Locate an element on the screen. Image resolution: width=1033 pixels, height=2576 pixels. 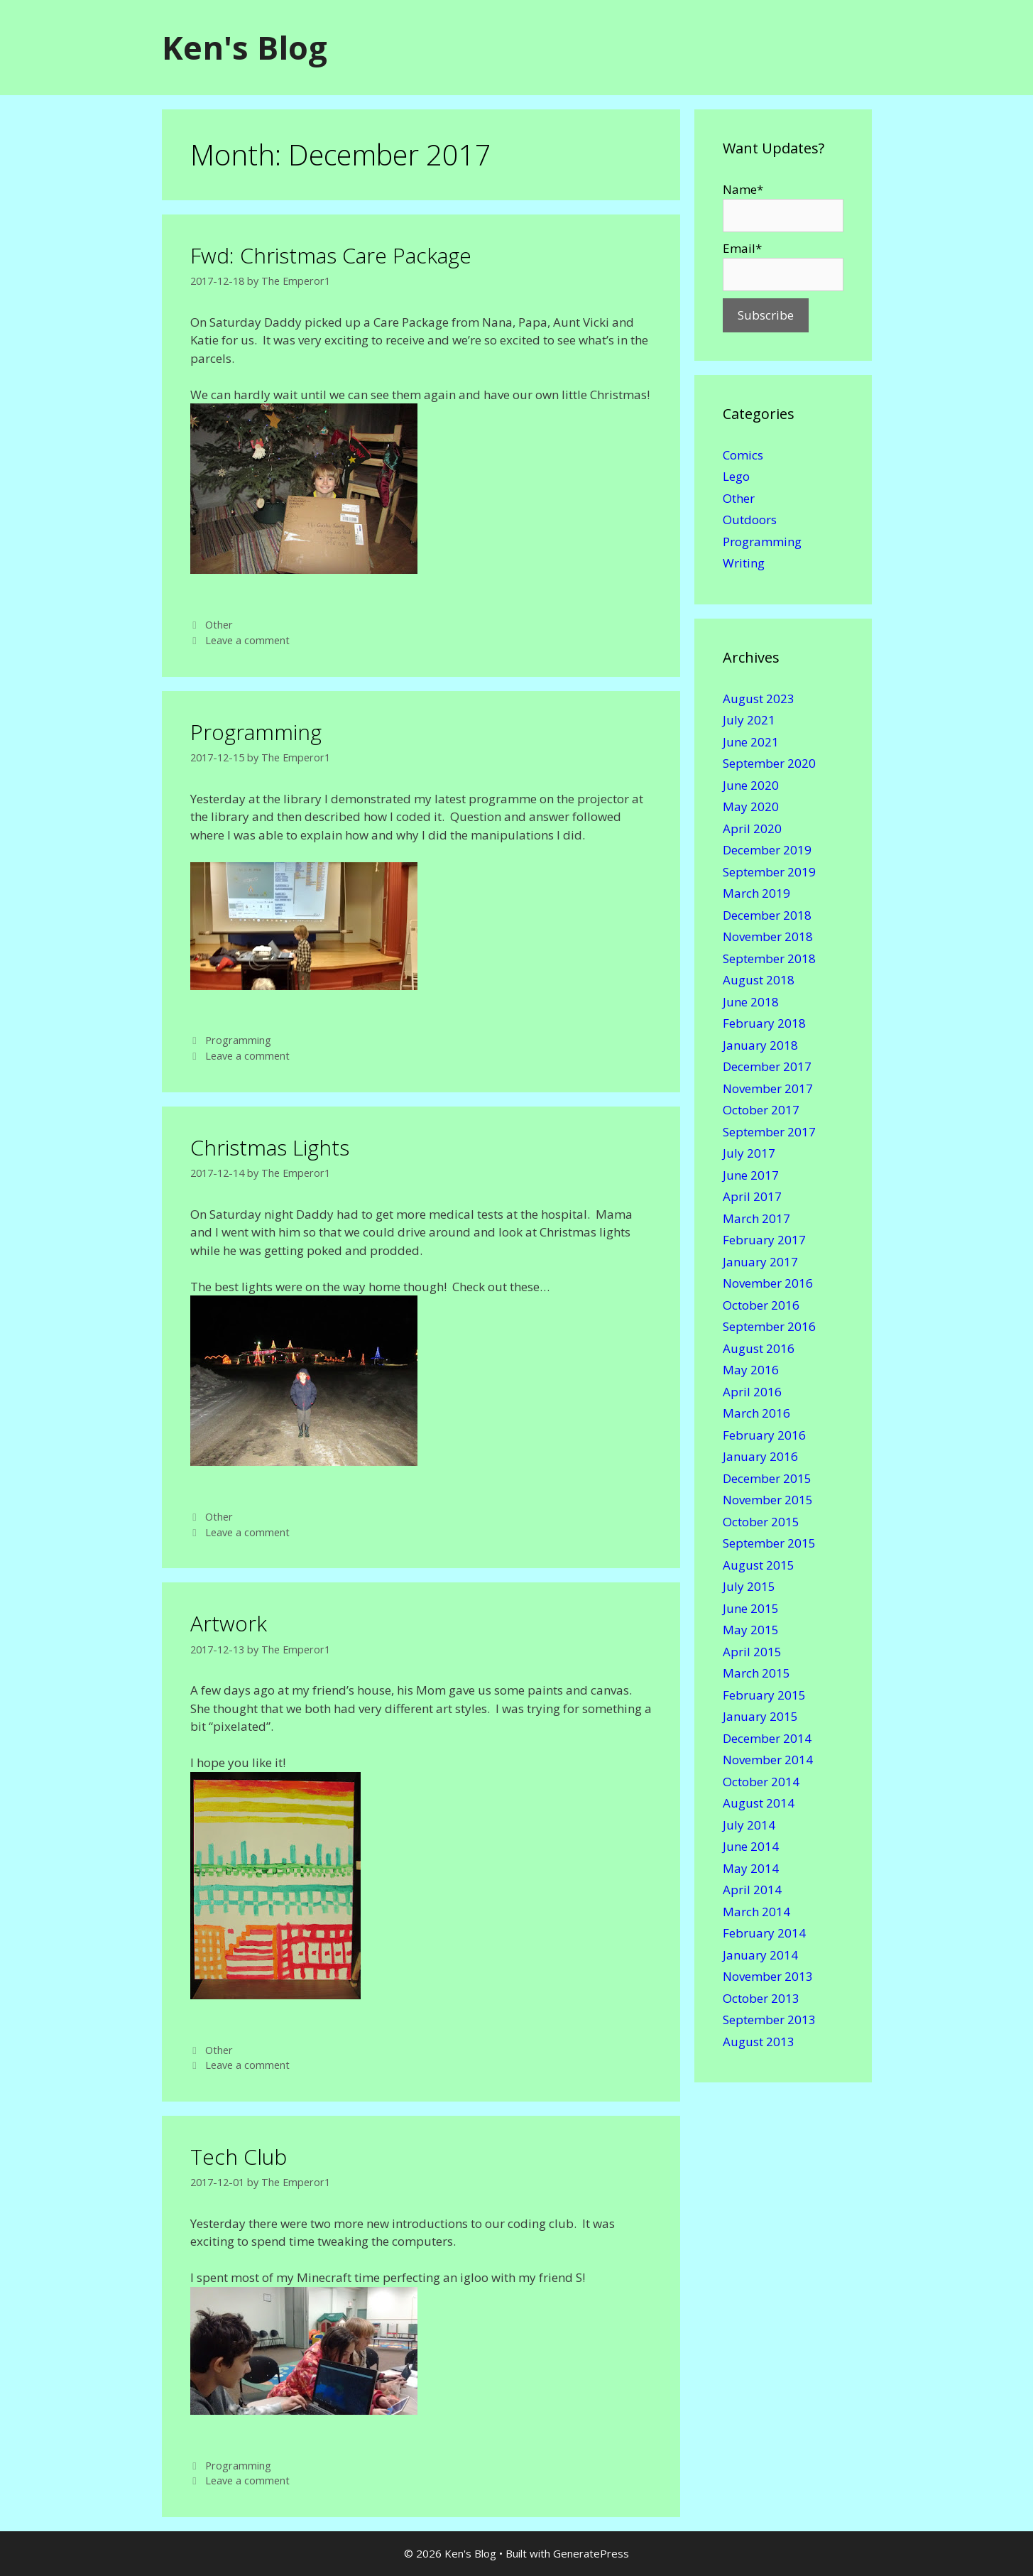
August 2015 is located at coordinates (758, 1565).